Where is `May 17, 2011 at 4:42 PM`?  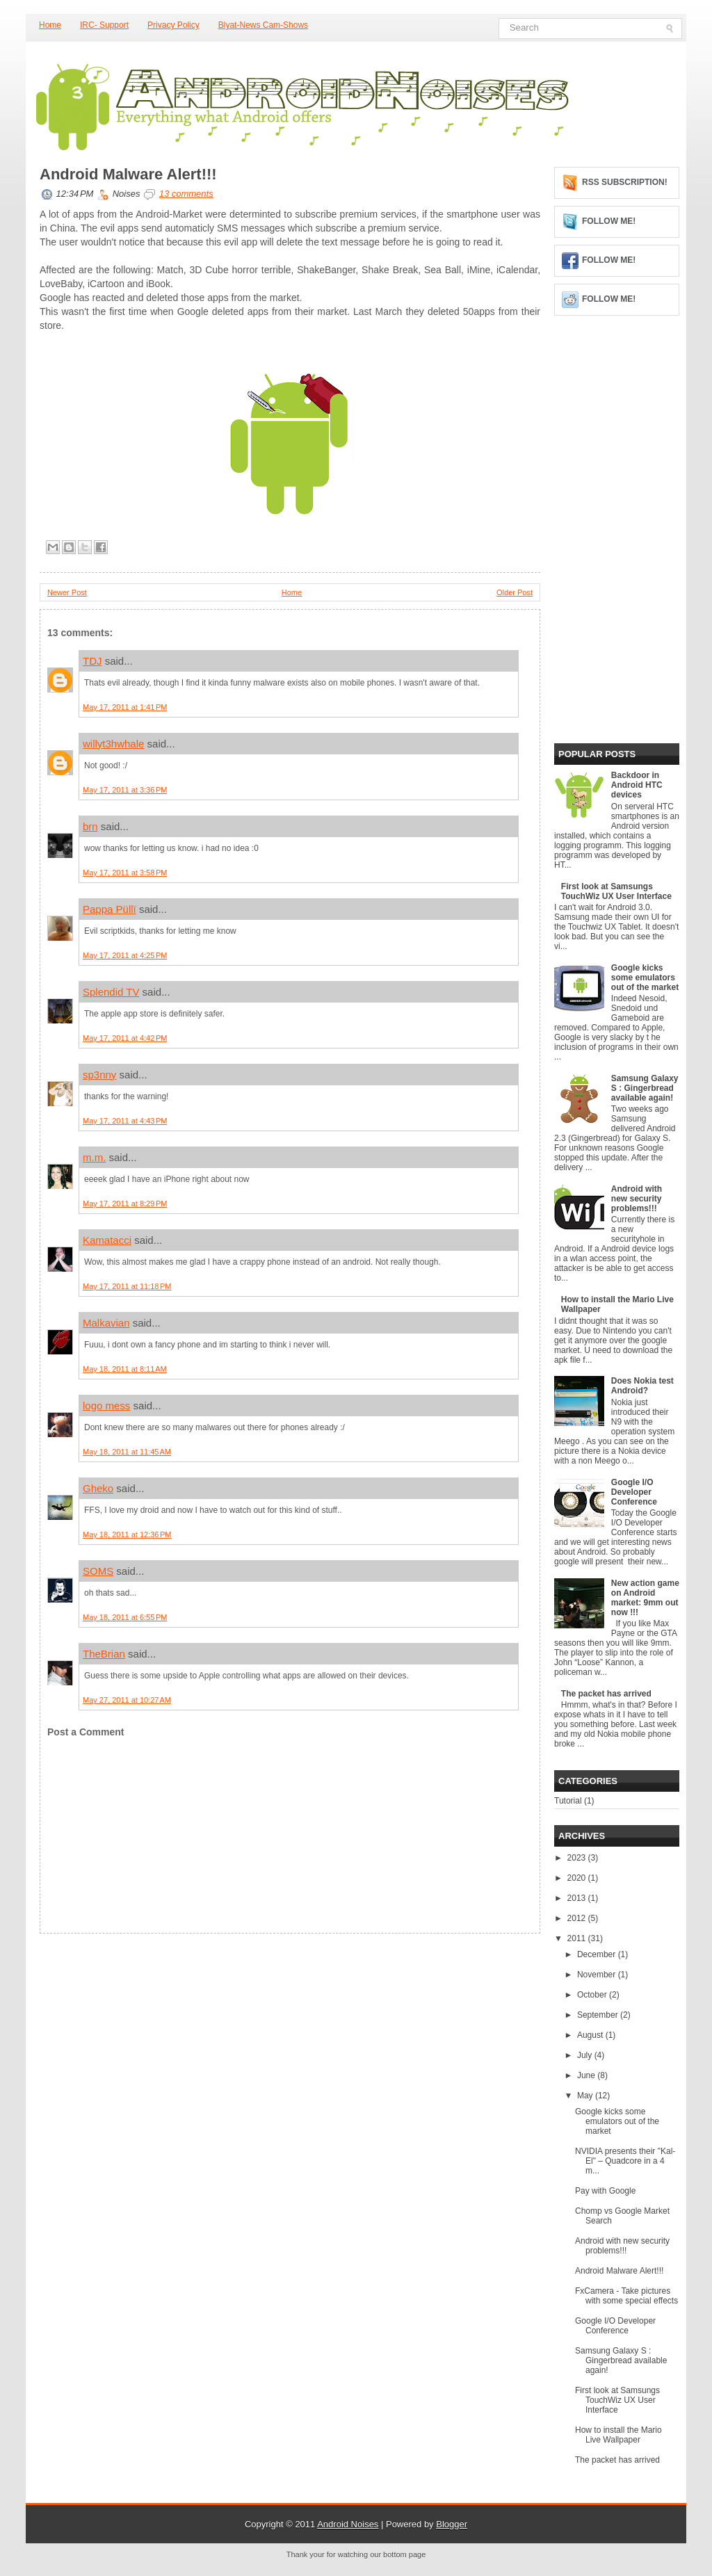 May 17, 2011 at 4:42 PM is located at coordinates (125, 1038).